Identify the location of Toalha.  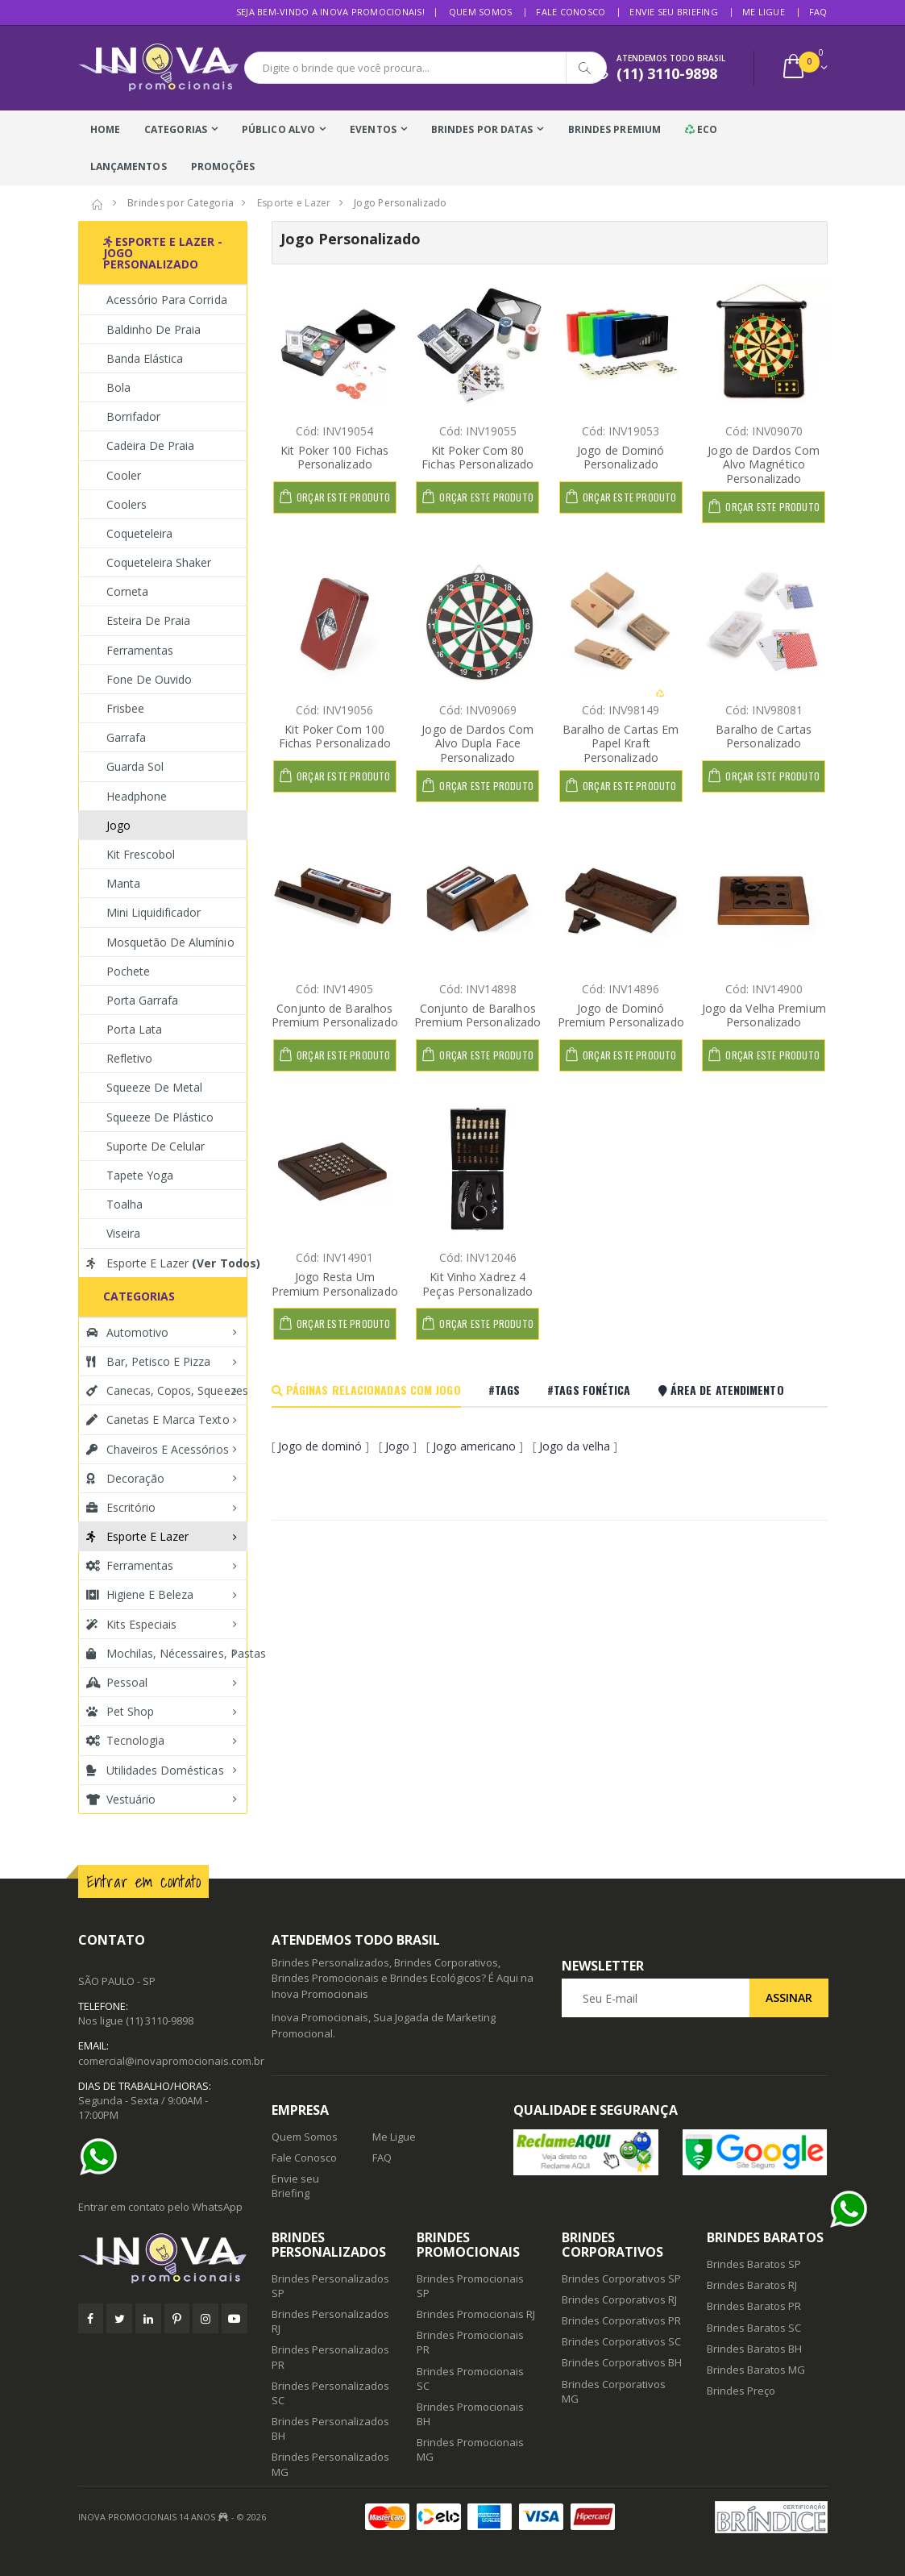
(124, 1204).